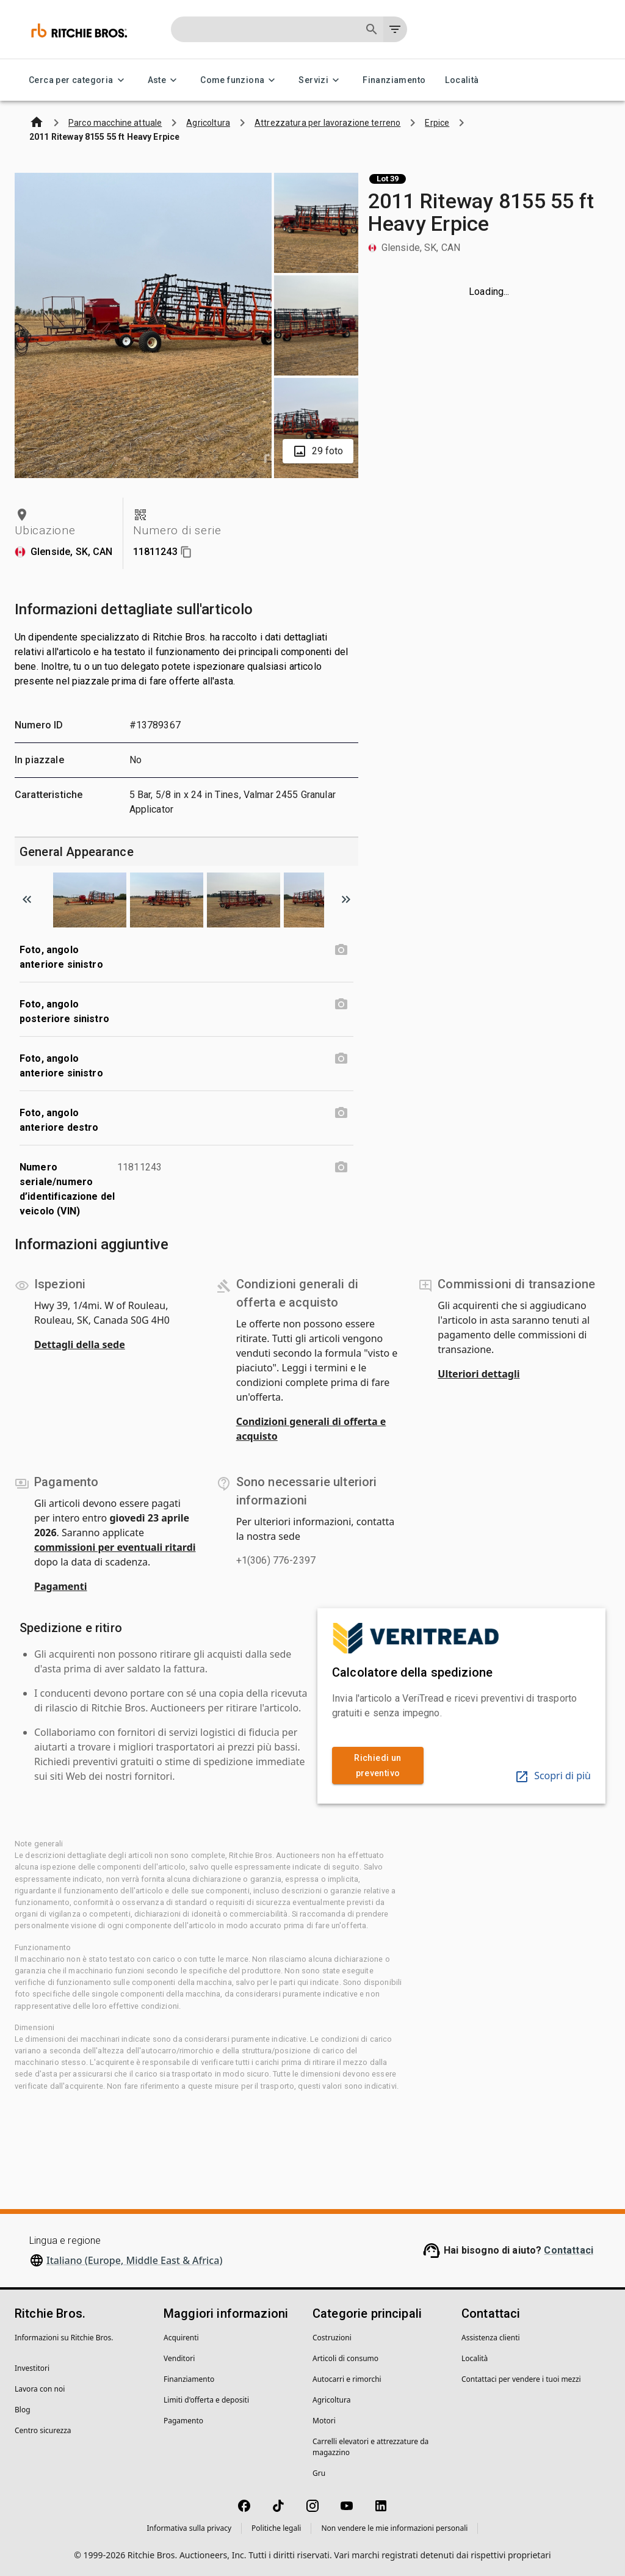 The height and width of the screenshot is (2576, 625). Describe the element at coordinates (321, 80) in the screenshot. I see `Servizi [Servizi menu]` at that location.